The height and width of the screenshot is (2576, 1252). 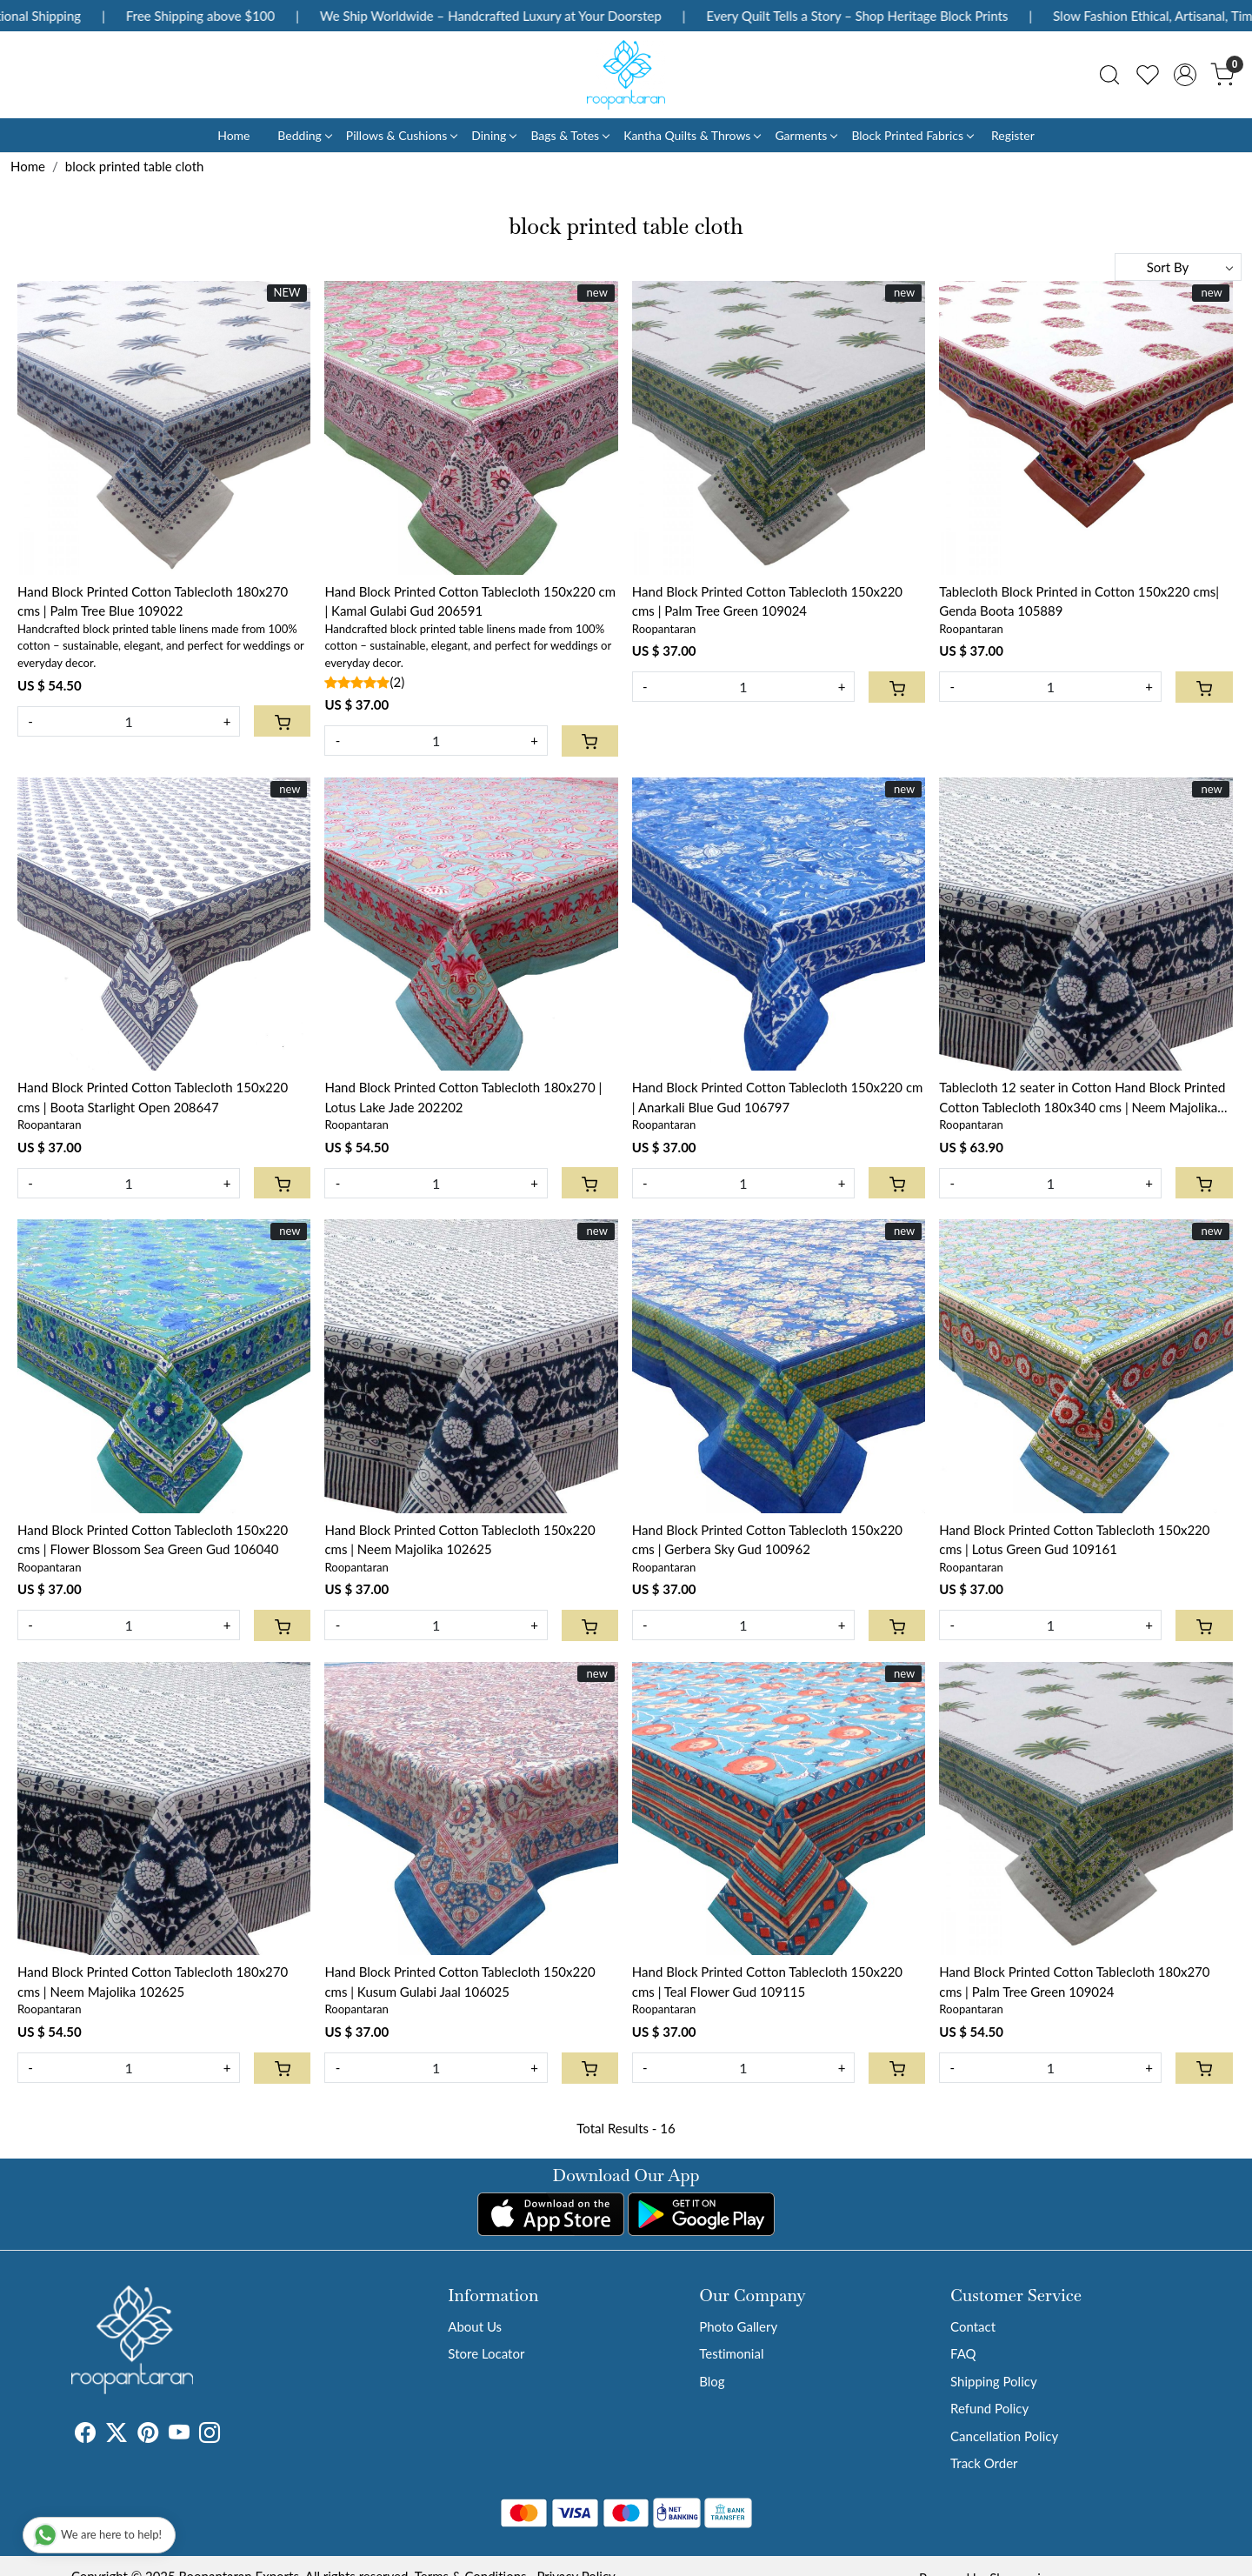 I want to click on Block Printed Fabrics, so click(x=912, y=135).